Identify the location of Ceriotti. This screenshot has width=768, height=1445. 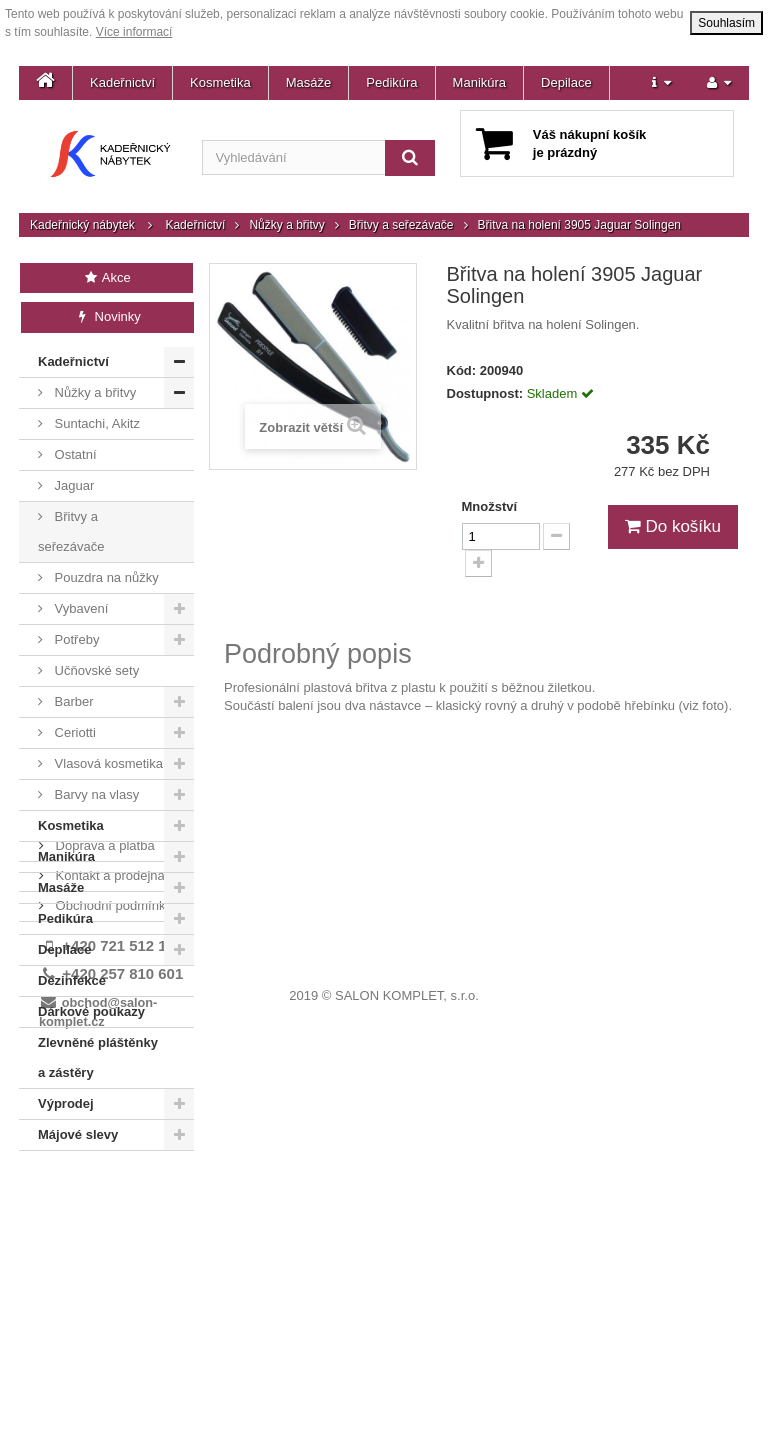
(73, 732).